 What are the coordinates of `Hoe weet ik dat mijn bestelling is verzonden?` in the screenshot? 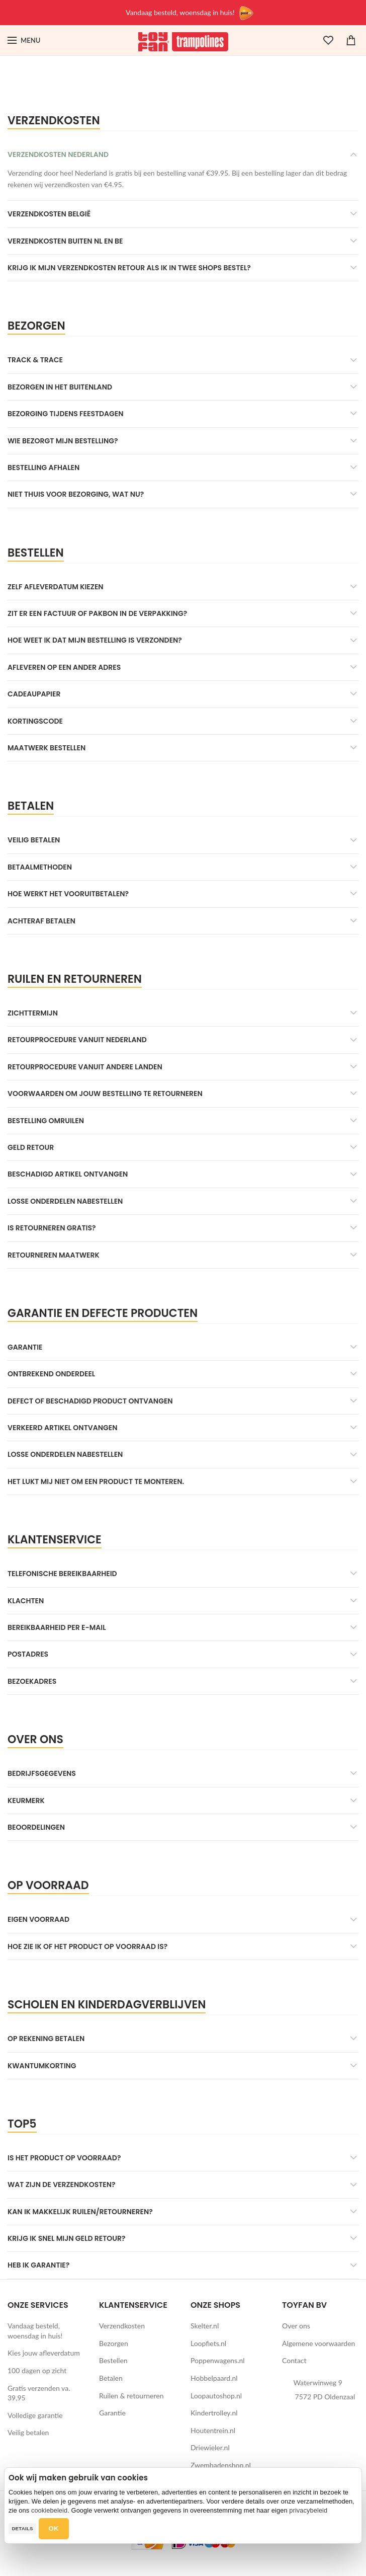 It's located at (95, 640).